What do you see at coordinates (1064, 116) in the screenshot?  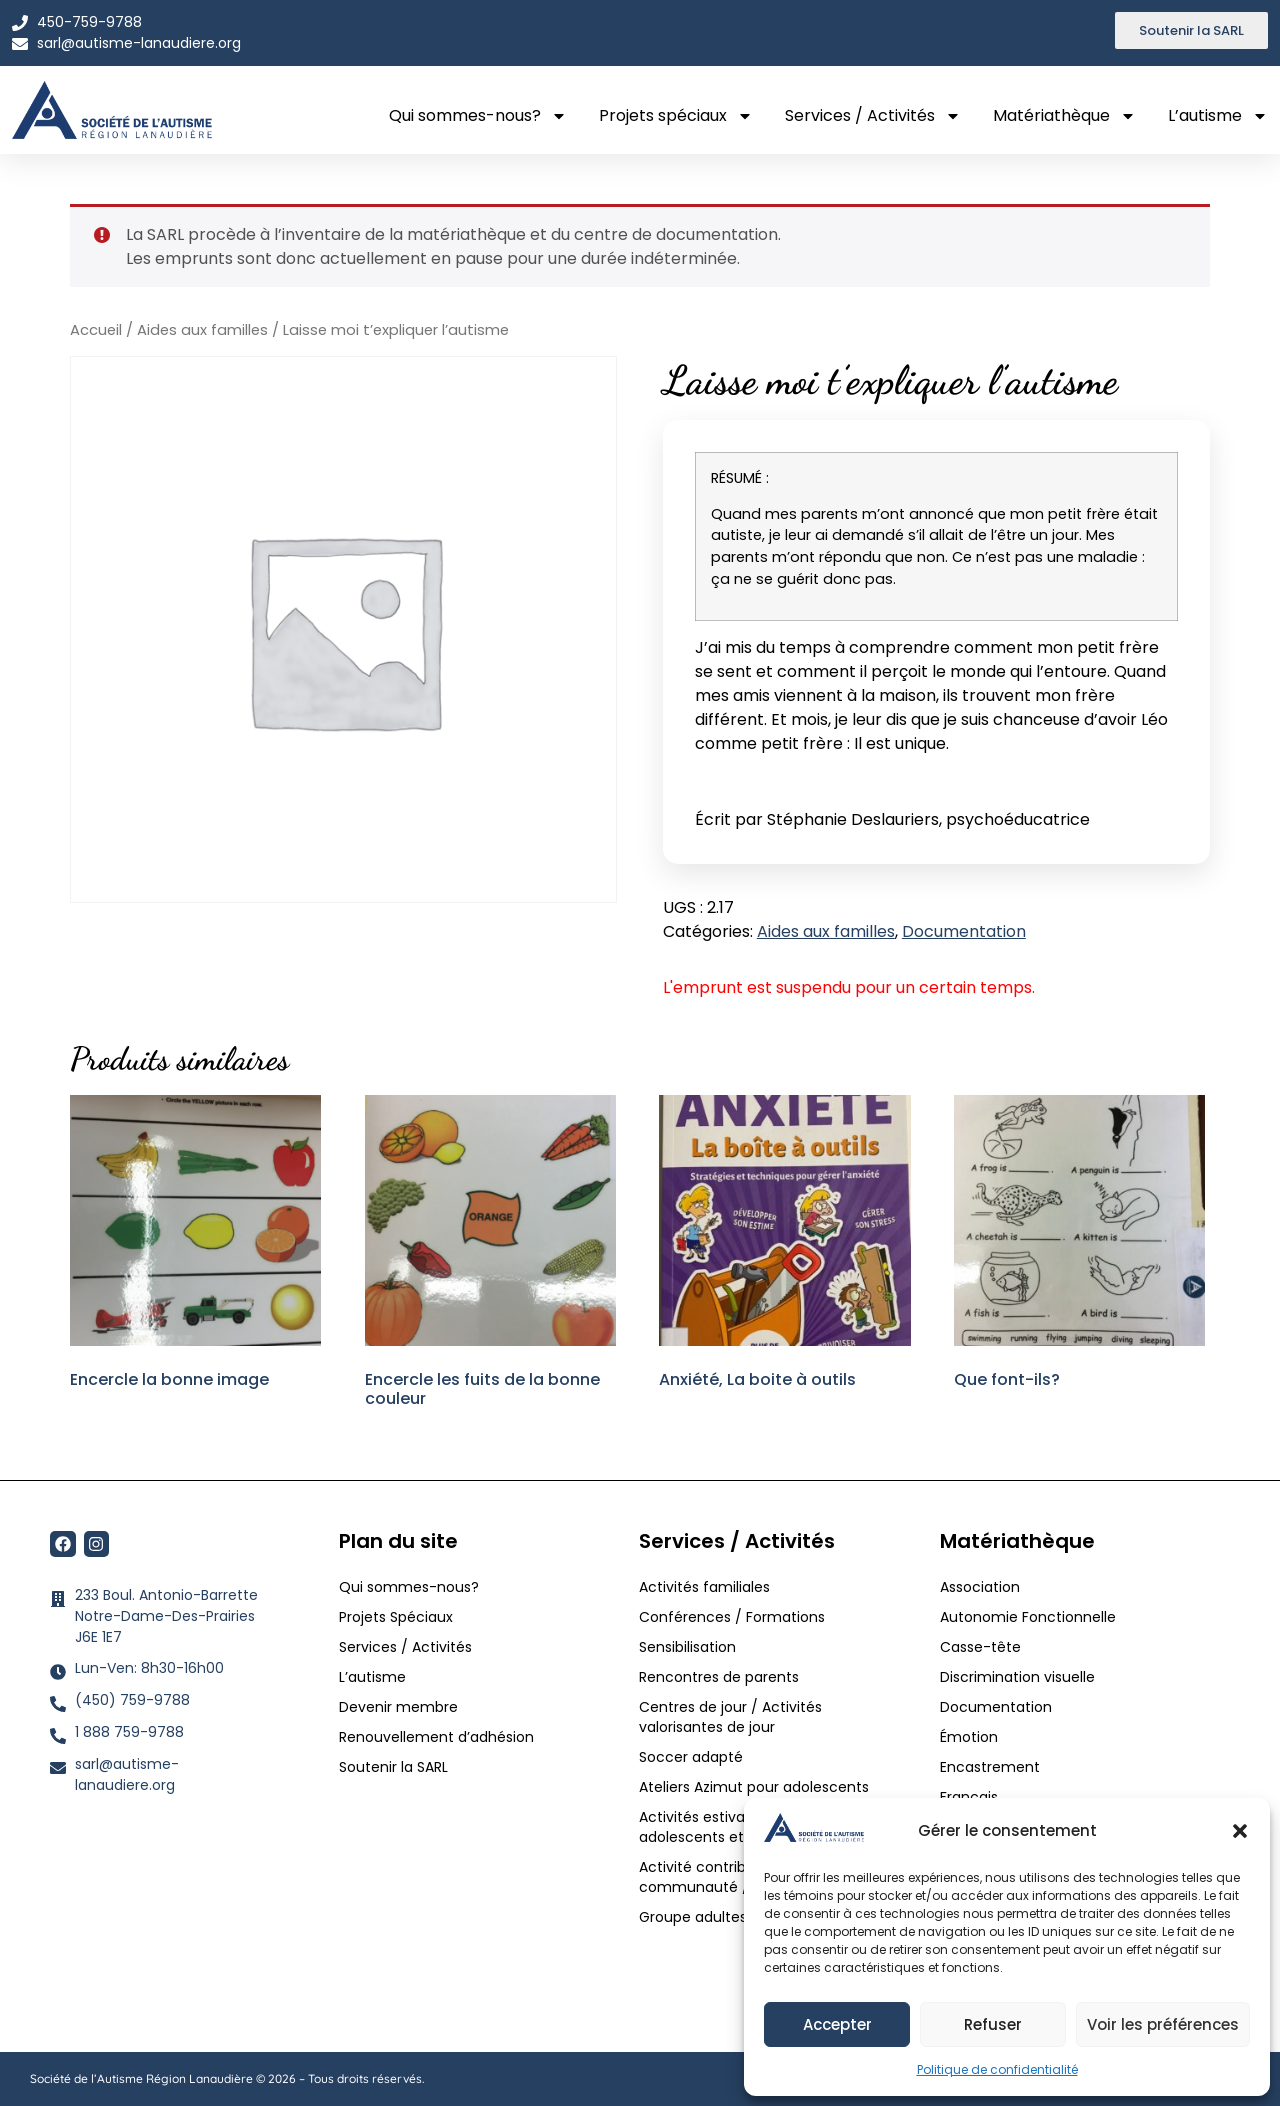 I see `Matériathèque` at bounding box center [1064, 116].